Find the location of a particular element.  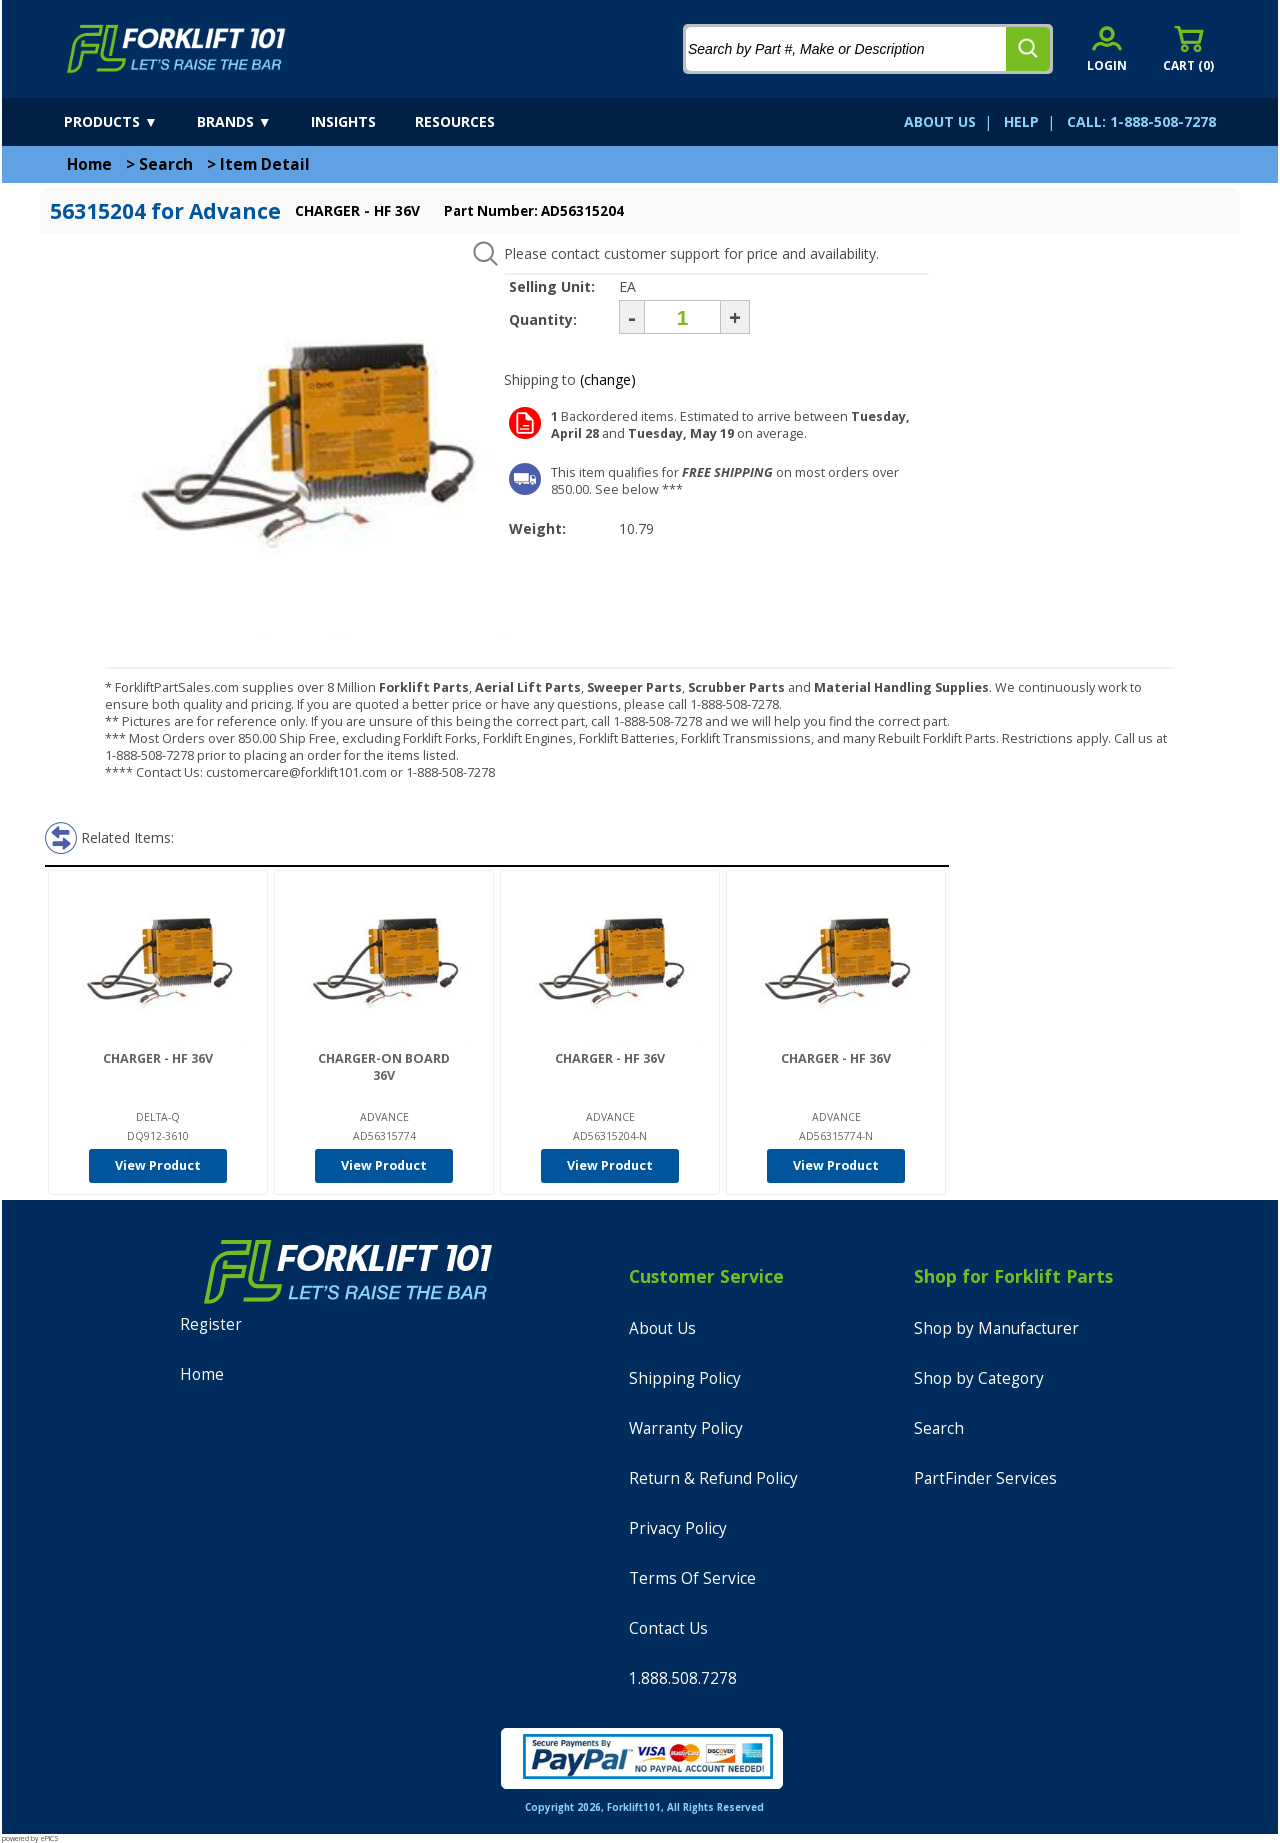

[Quantity] is located at coordinates (682, 317).